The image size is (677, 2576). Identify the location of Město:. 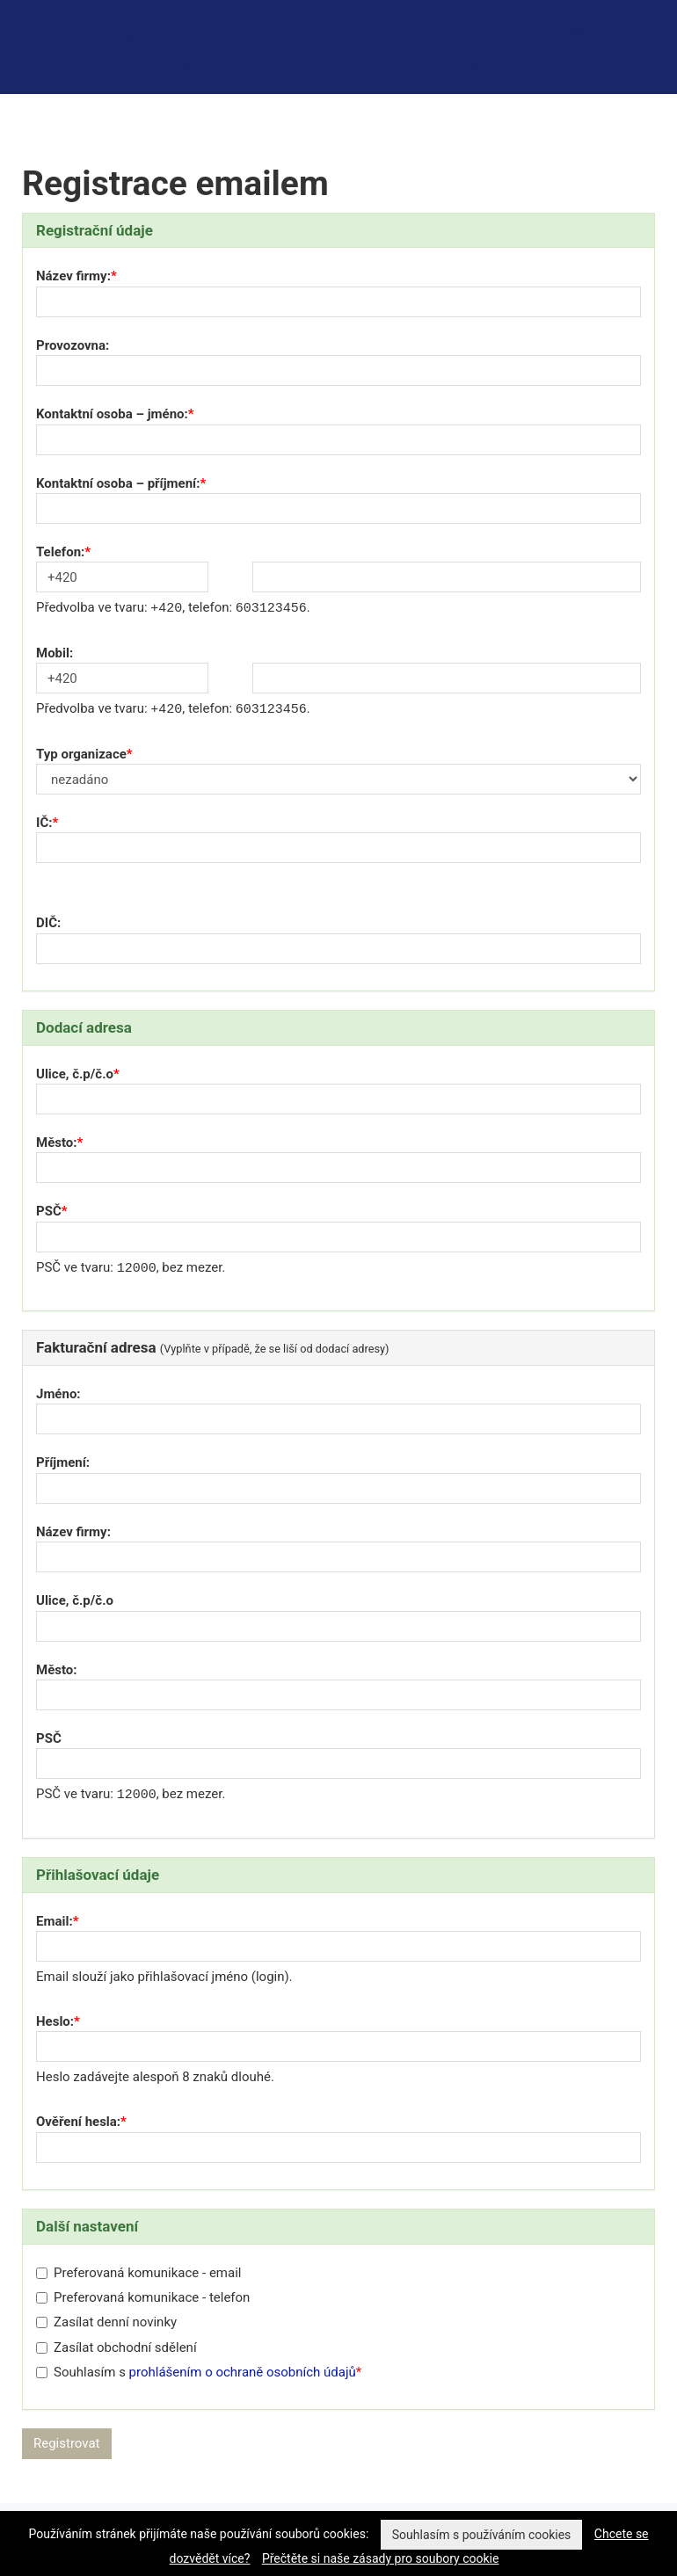
(56, 1142).